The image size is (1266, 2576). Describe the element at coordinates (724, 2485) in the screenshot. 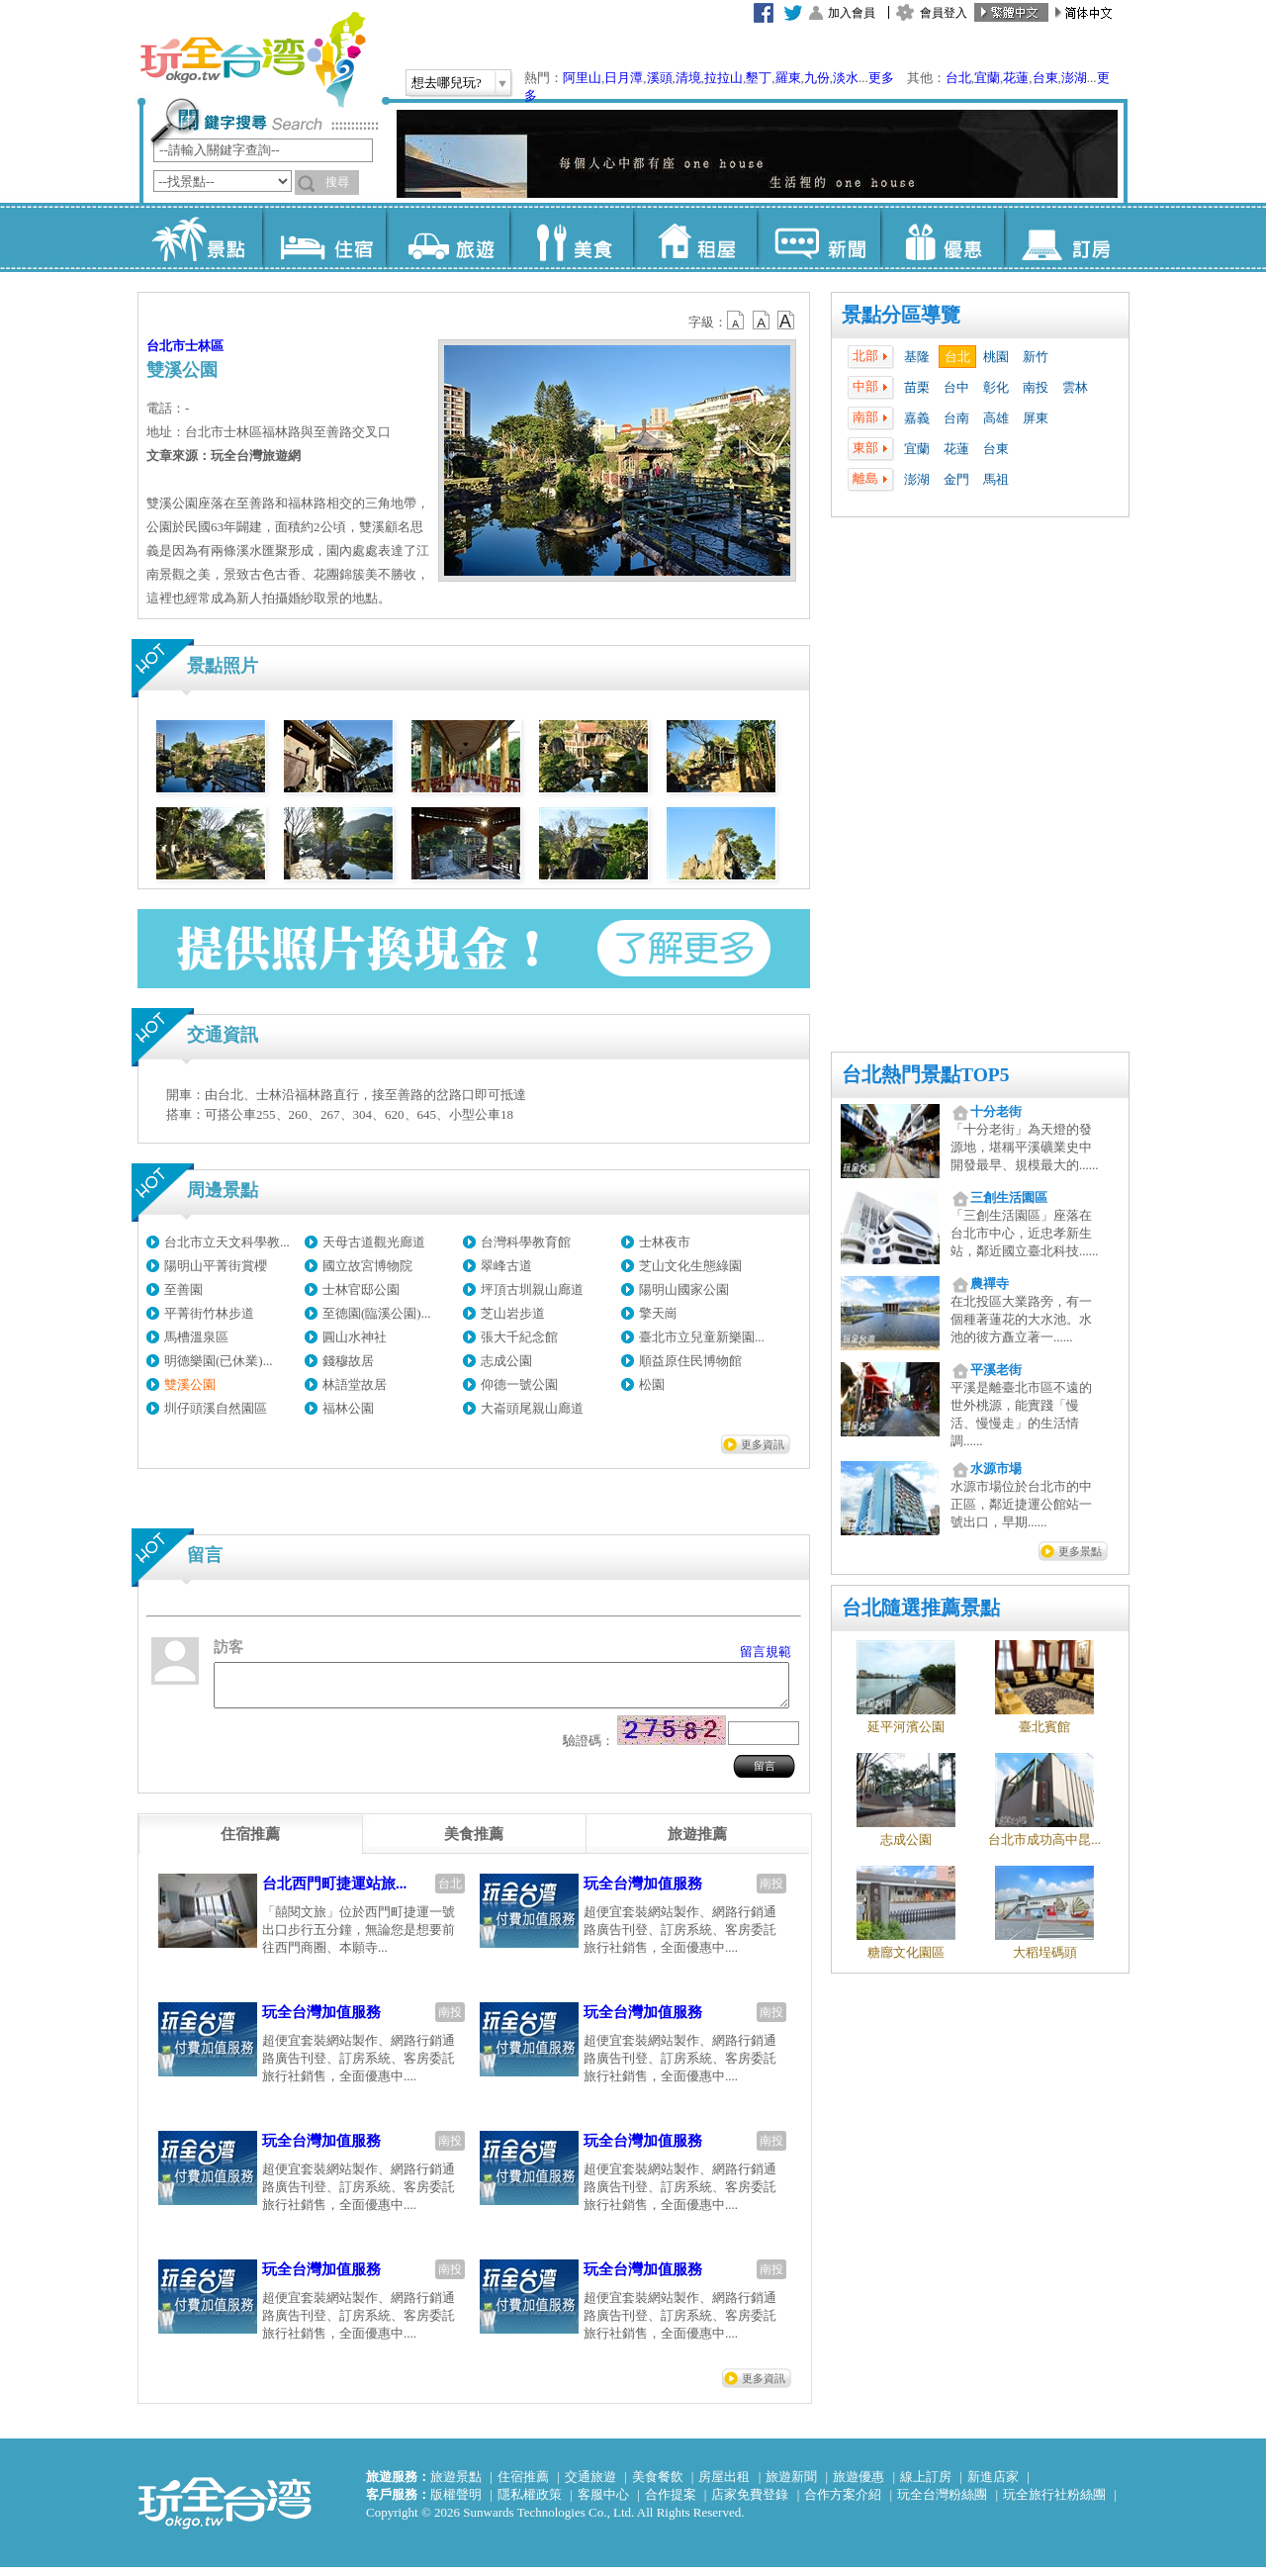

I see `房屋出租` at that location.